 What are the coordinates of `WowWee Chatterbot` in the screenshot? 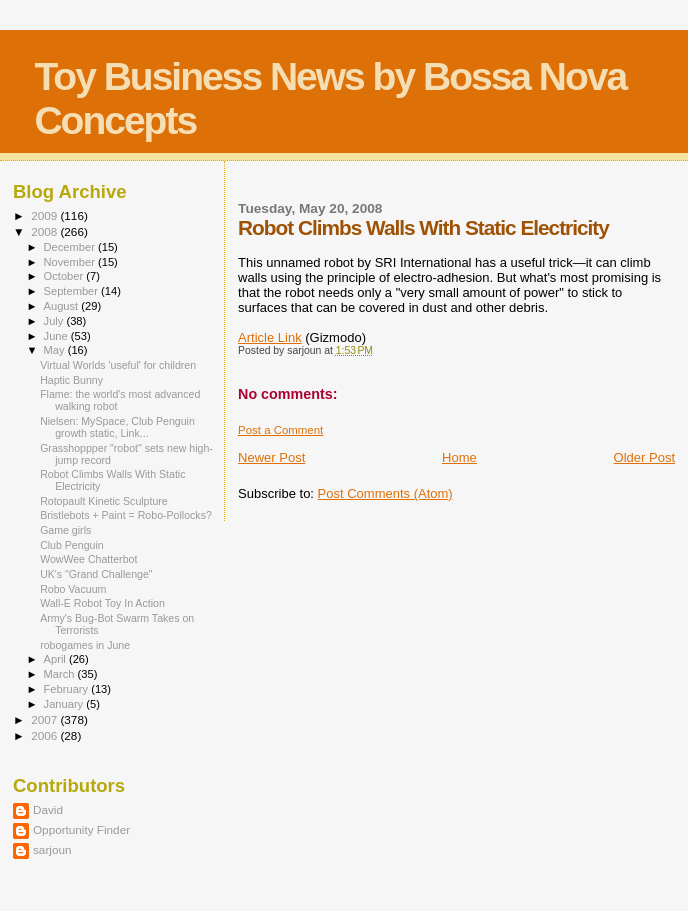 It's located at (88, 559).